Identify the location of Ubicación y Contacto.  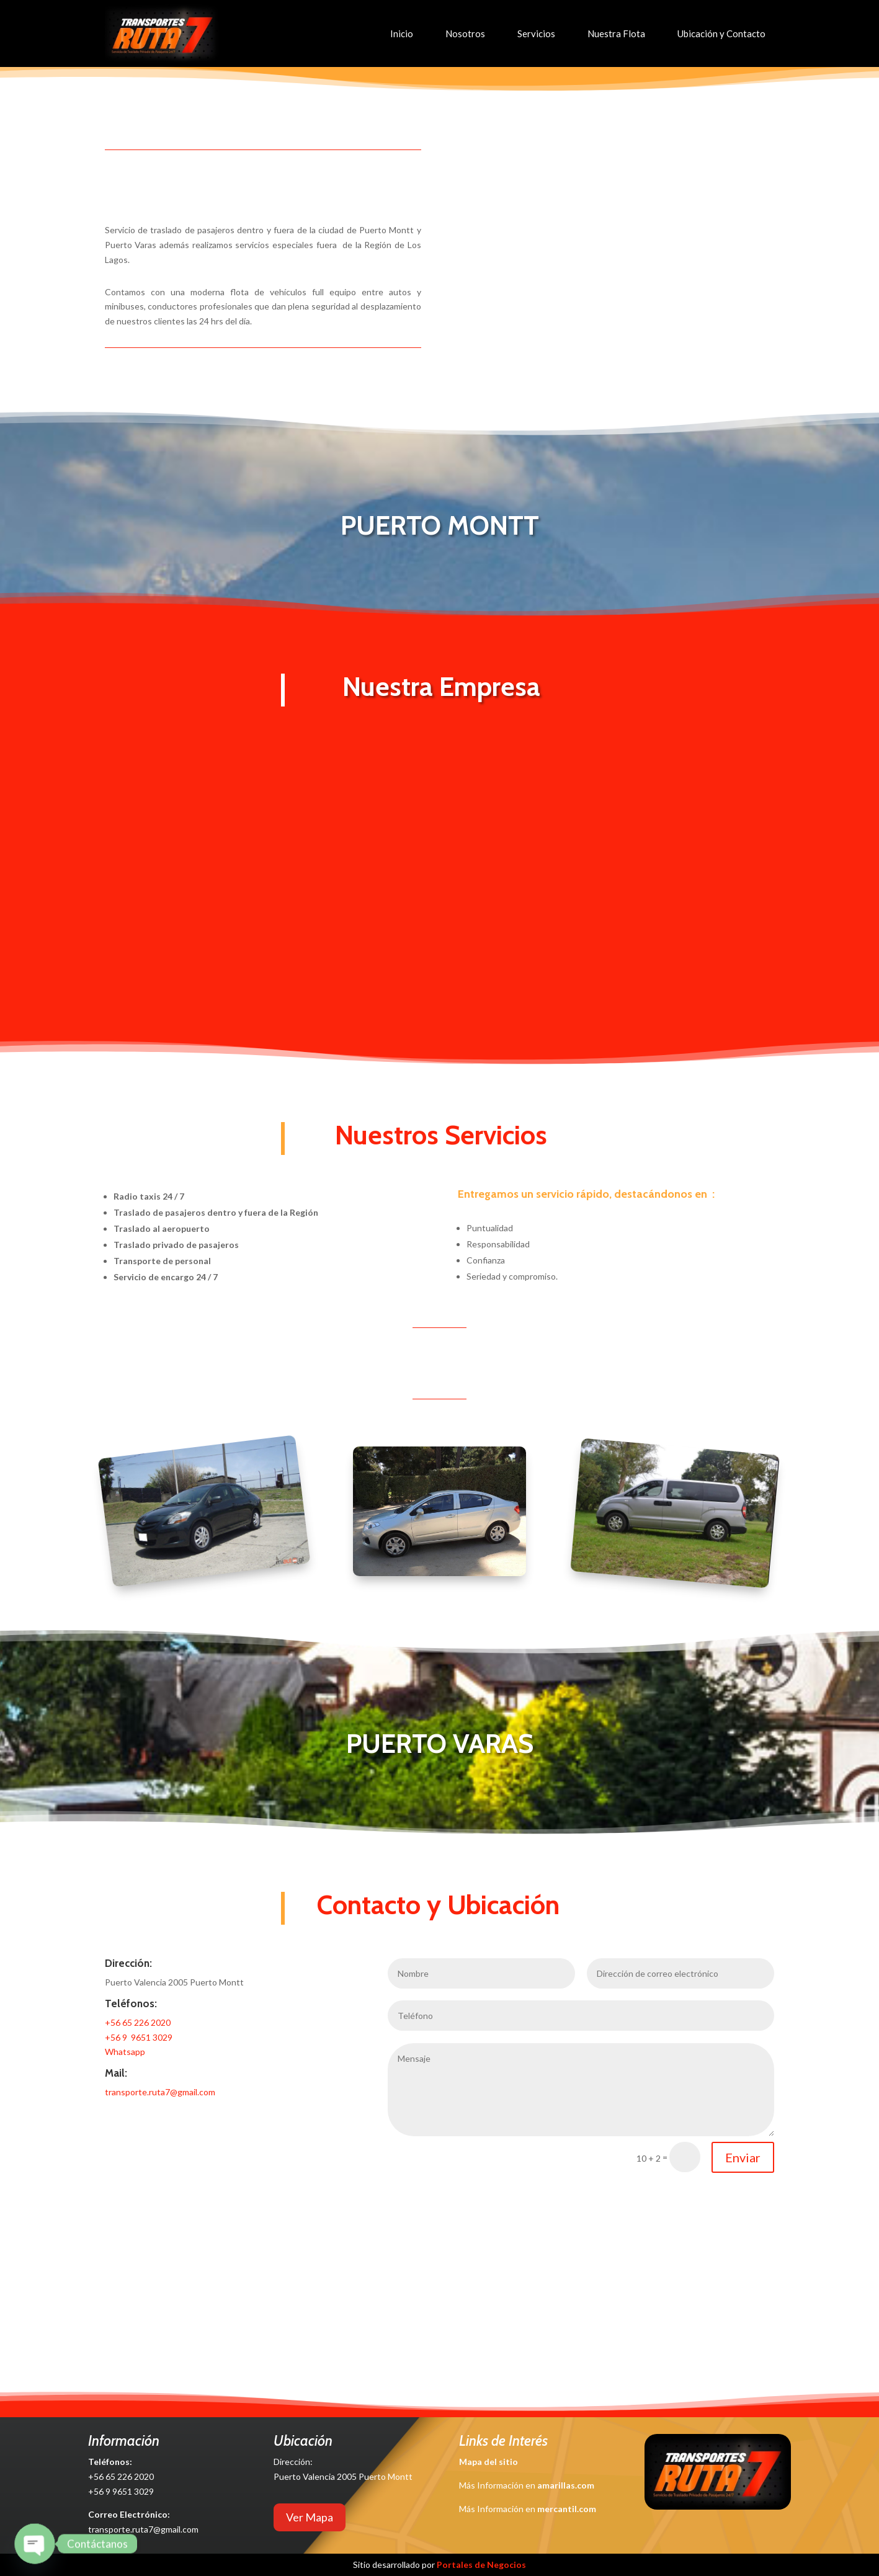
(721, 33).